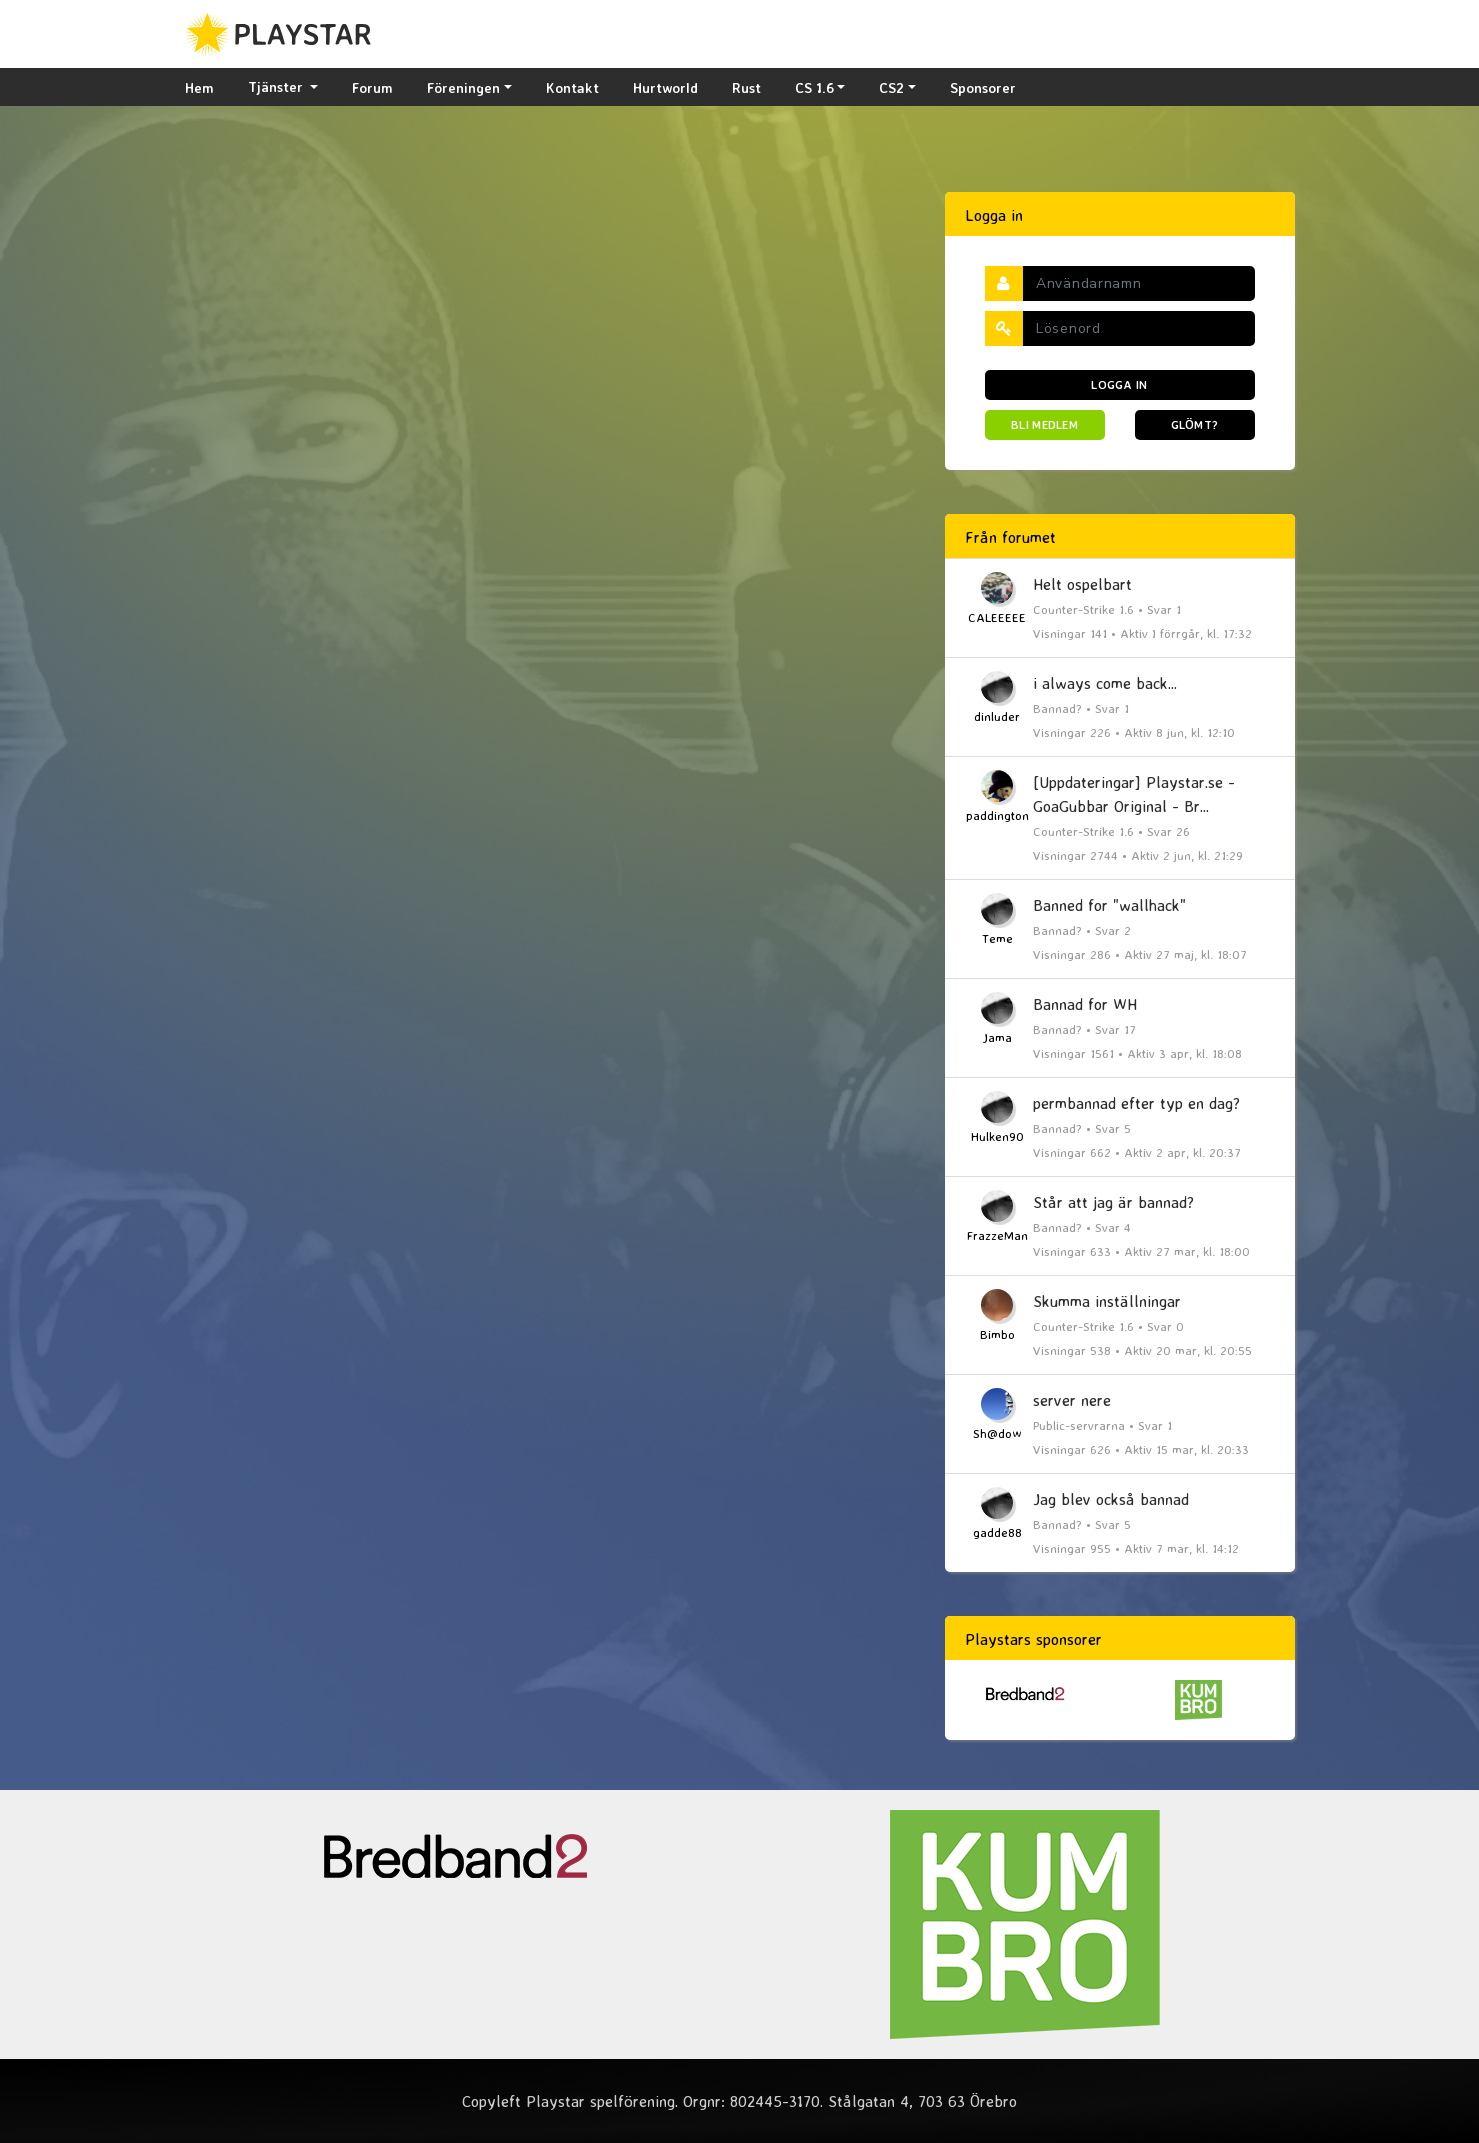 The height and width of the screenshot is (2143, 1479). What do you see at coordinates (1105, 683) in the screenshot?
I see `i always come back...` at bounding box center [1105, 683].